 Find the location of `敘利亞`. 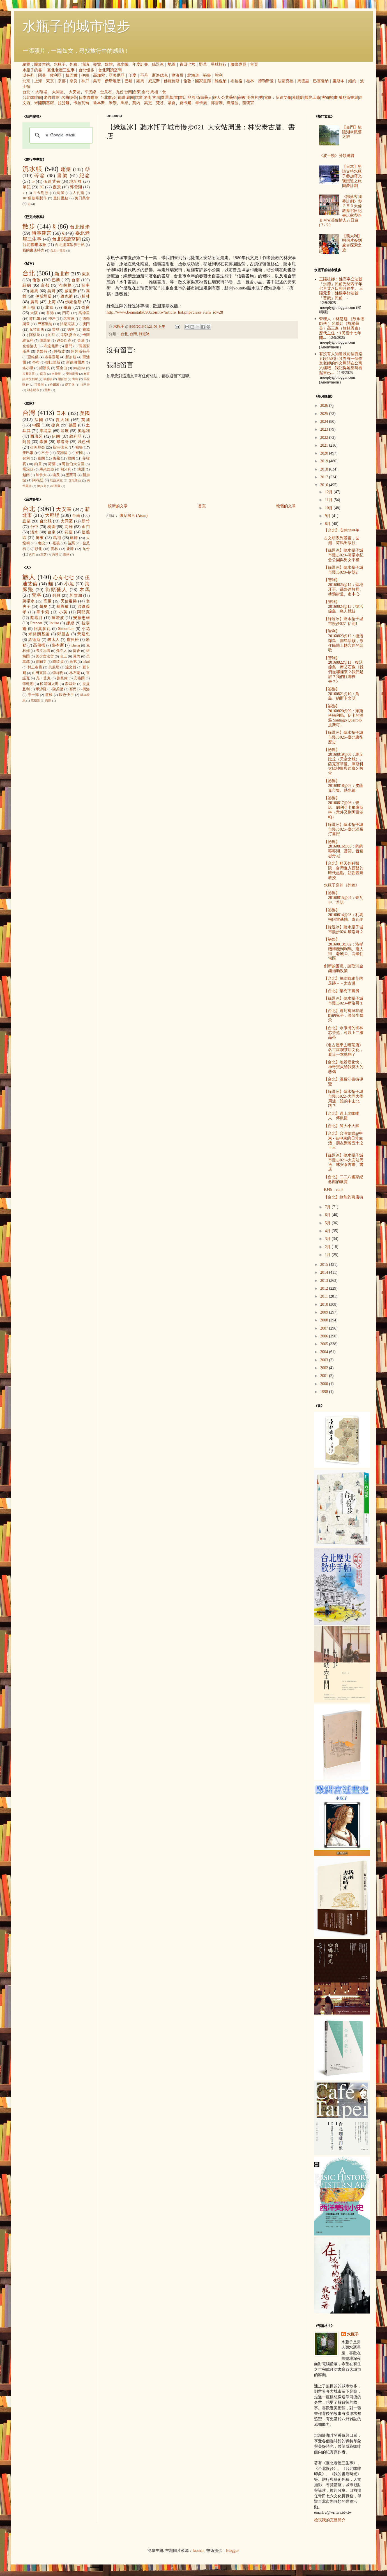

敘利亞 is located at coordinates (56, 75).